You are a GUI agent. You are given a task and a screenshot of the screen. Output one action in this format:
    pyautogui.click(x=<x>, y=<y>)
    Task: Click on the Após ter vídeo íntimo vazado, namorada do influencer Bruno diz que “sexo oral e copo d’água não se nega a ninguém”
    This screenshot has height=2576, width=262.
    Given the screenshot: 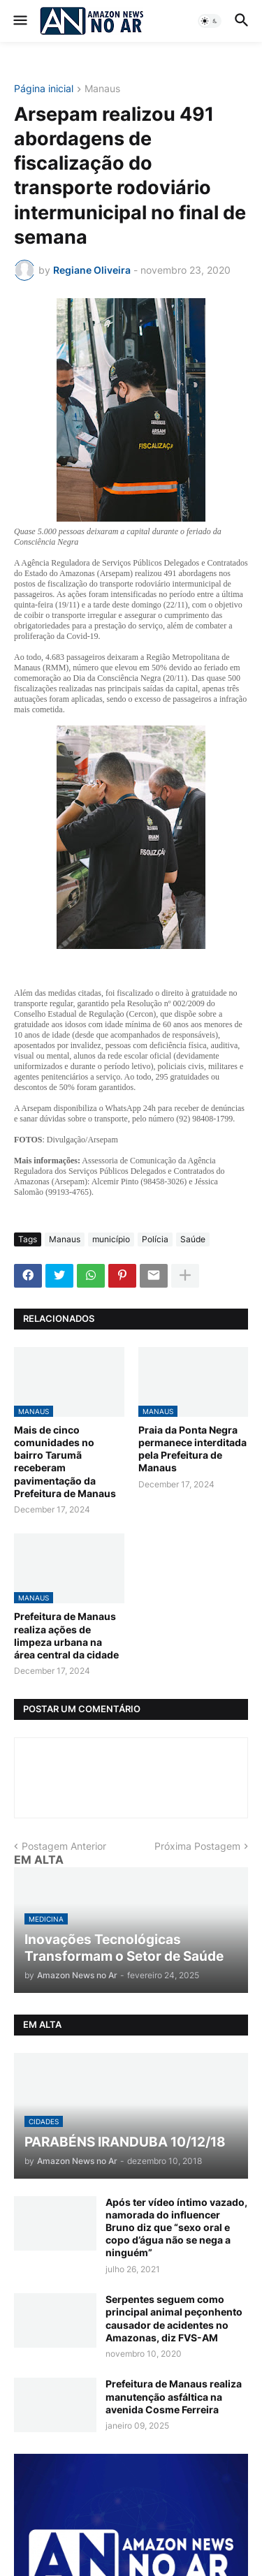 What is the action you would take?
    pyautogui.click(x=176, y=2227)
    